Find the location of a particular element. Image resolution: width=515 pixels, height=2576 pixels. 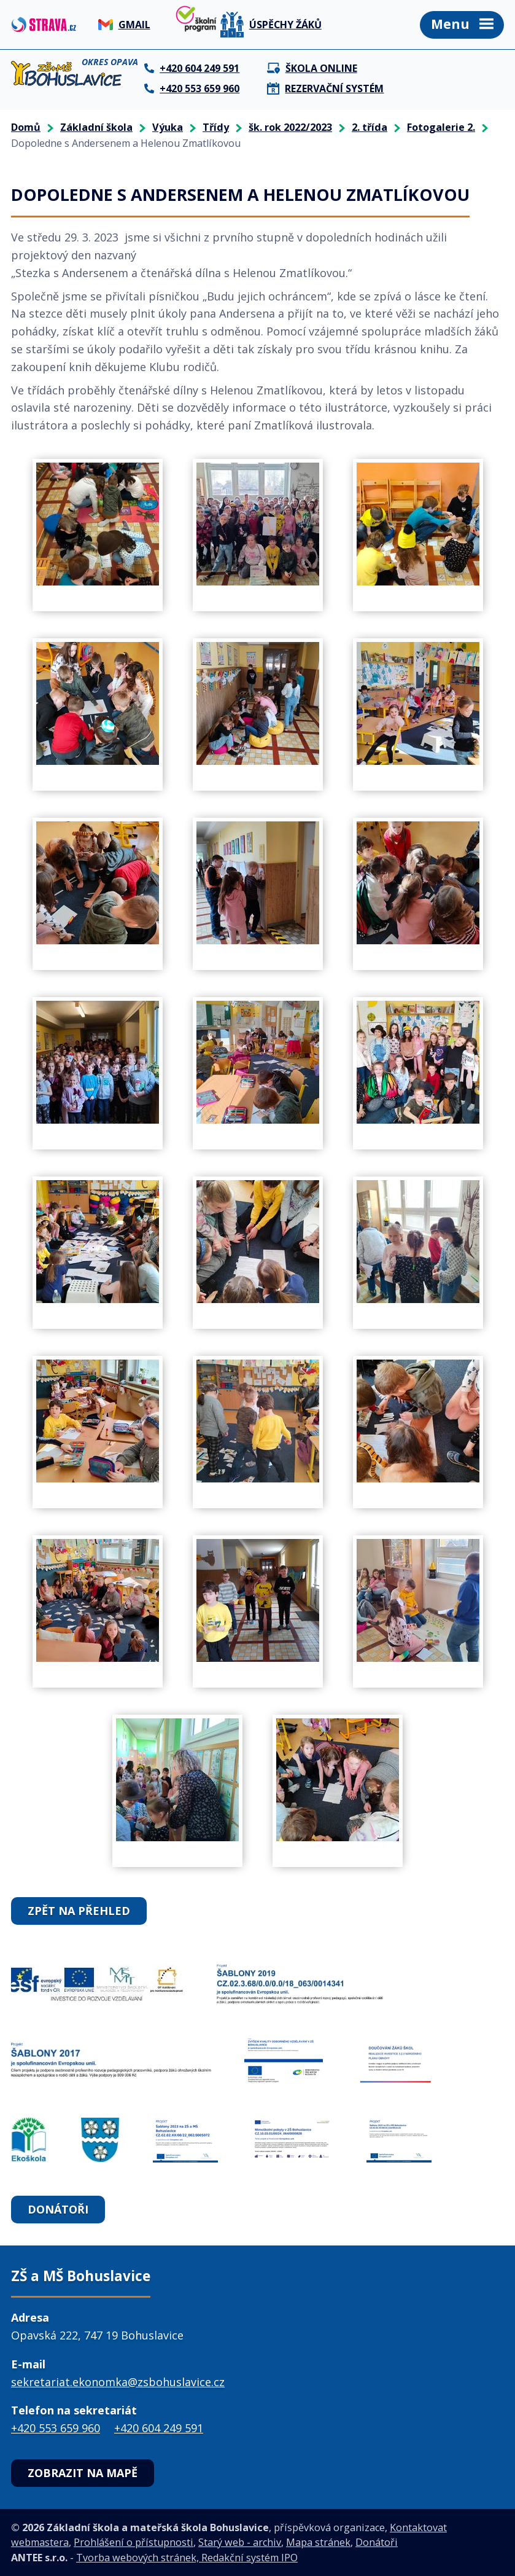

Prohlášení o přístupnosti is located at coordinates (133, 2542).